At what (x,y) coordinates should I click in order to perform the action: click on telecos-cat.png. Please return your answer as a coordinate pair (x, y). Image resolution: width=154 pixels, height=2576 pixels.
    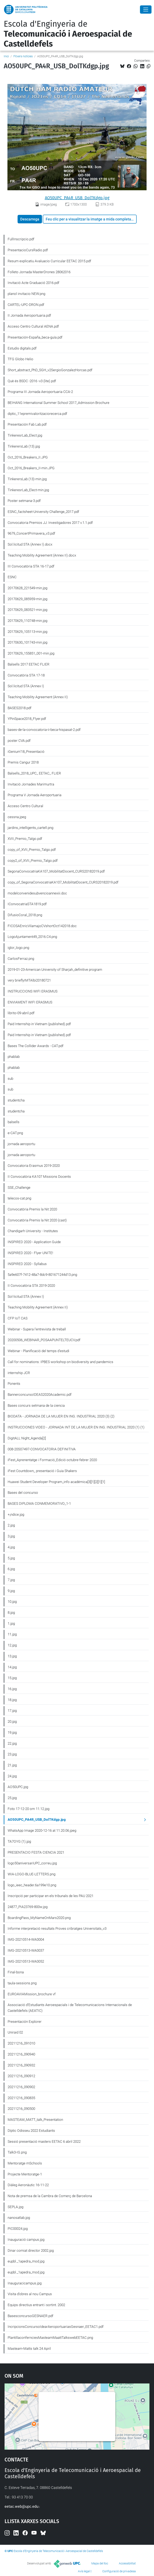
    Looking at the image, I should click on (19, 1198).